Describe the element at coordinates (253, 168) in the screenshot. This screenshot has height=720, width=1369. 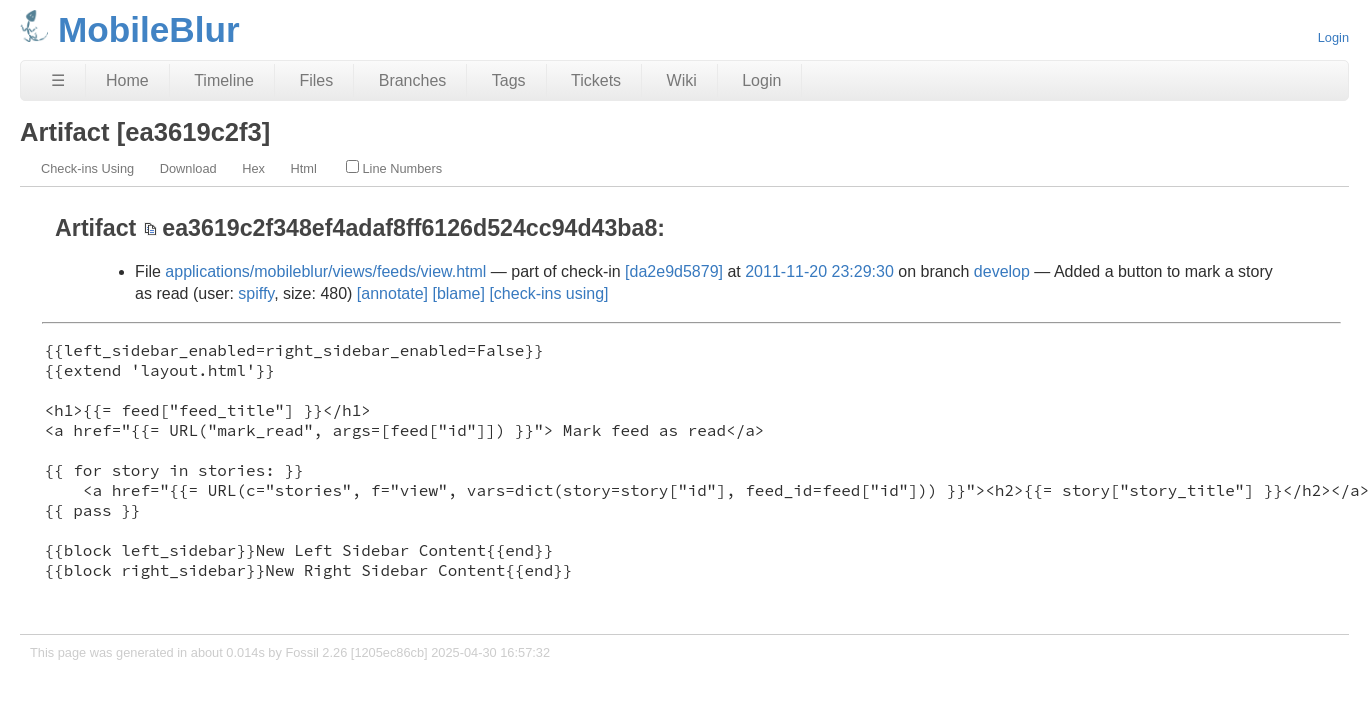
I see `Hex` at that location.